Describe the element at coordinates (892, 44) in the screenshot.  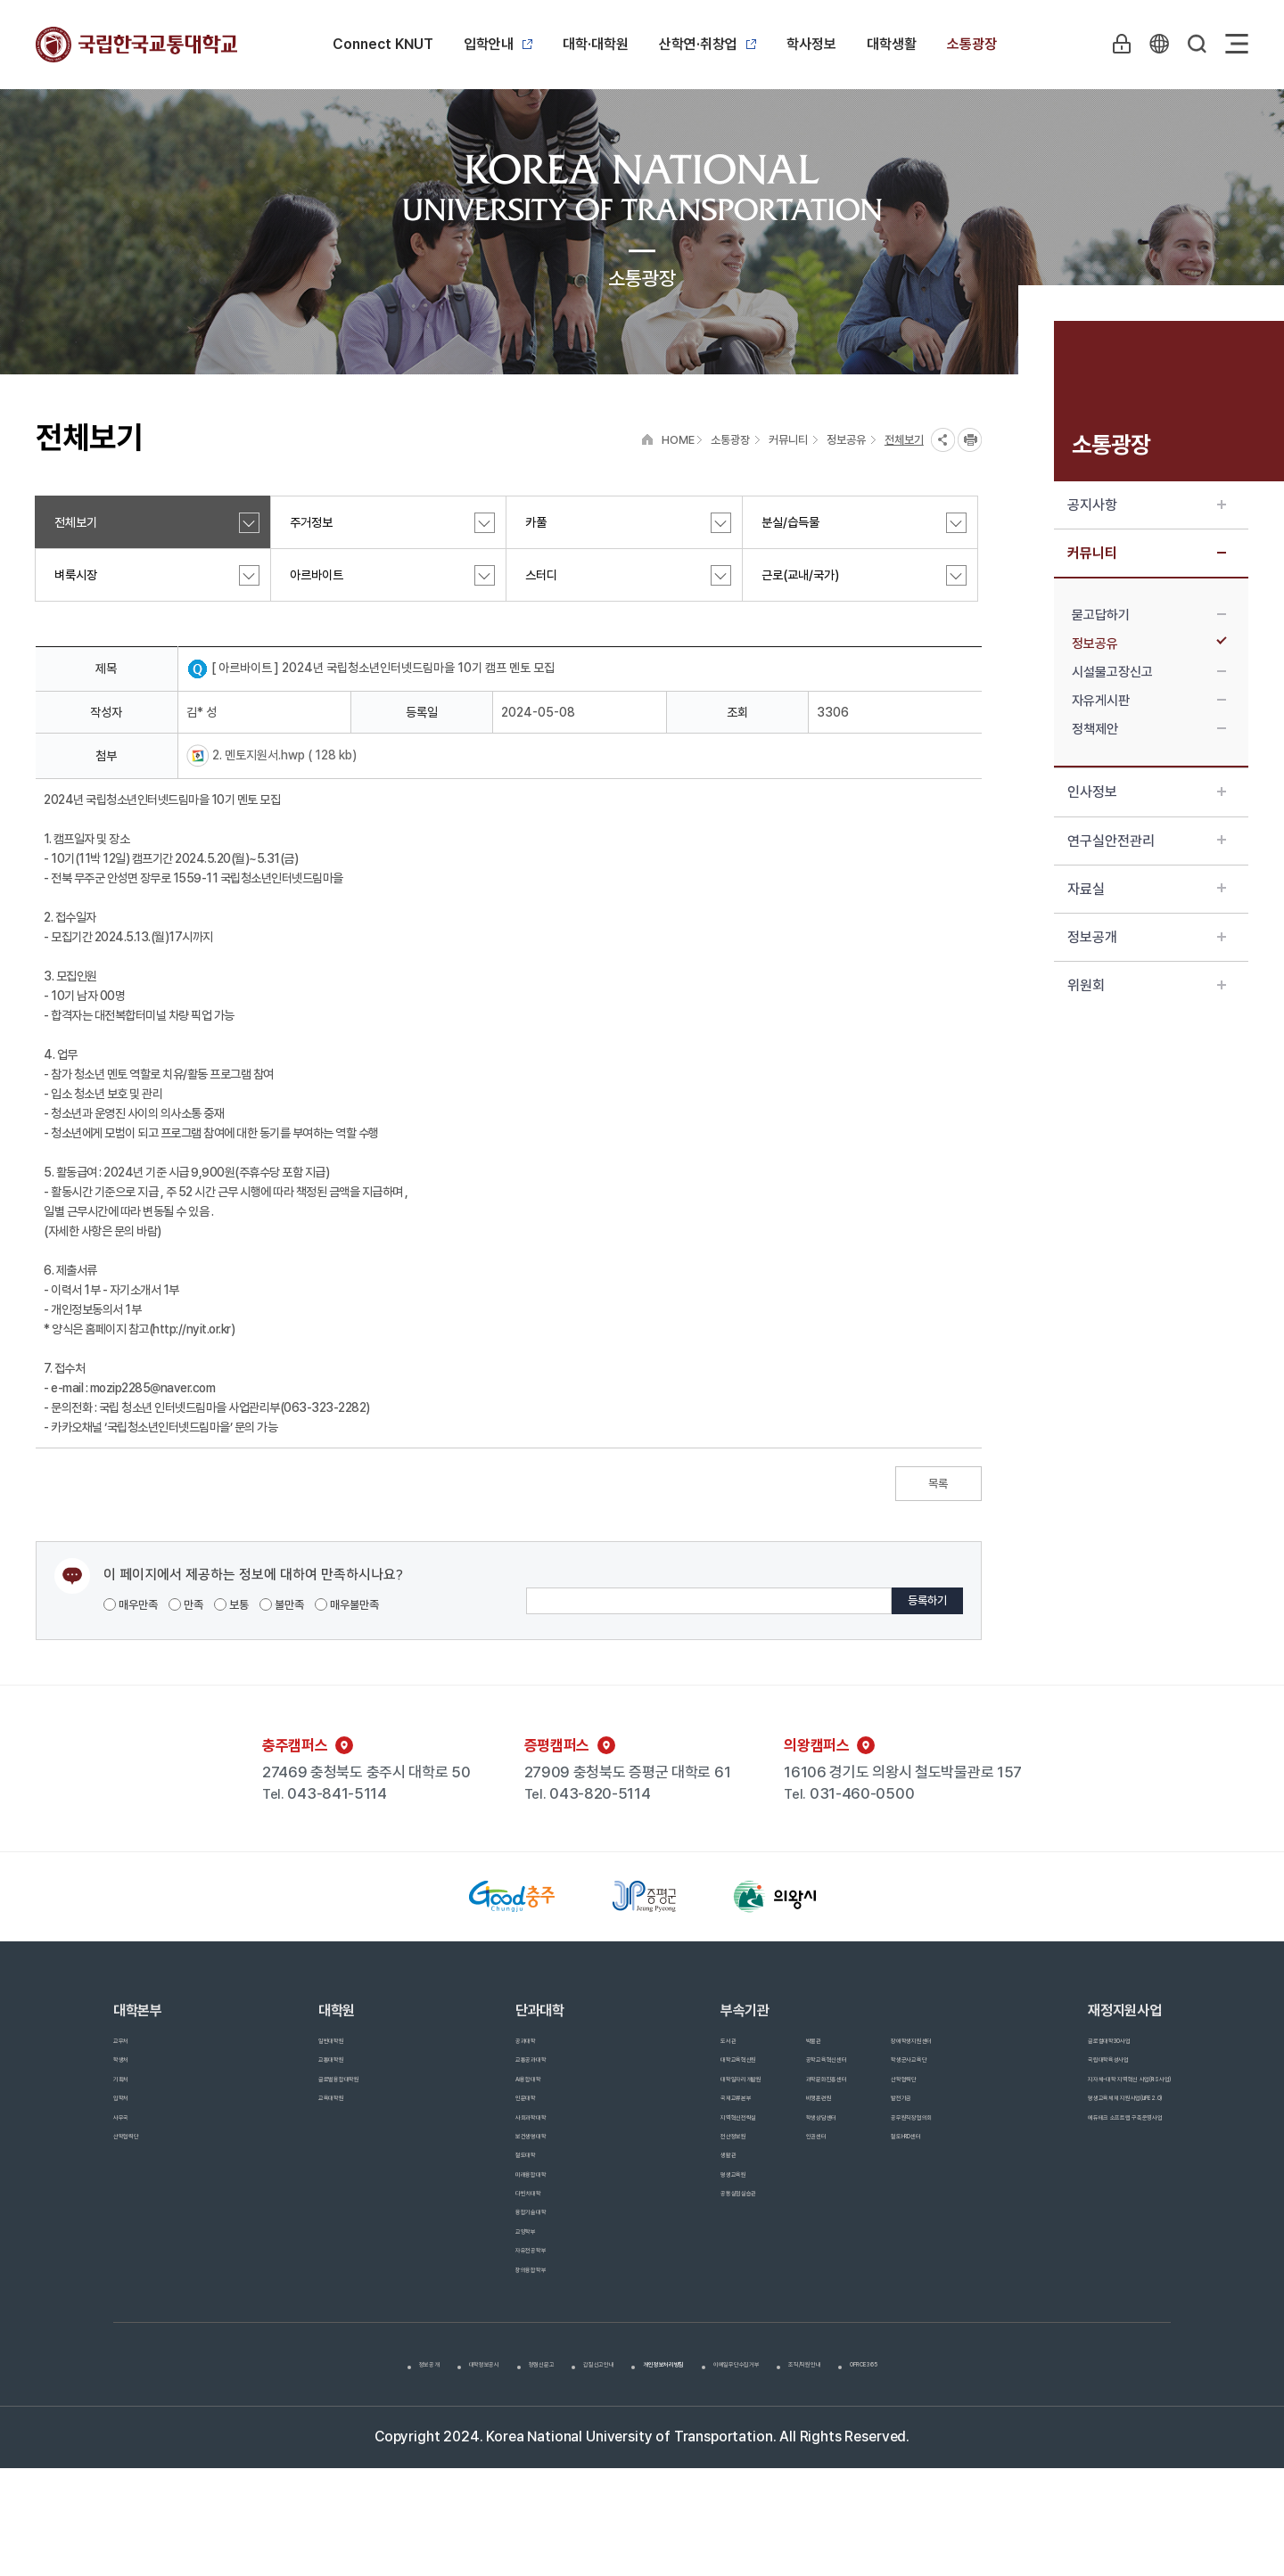
I see `대학생활` at that location.